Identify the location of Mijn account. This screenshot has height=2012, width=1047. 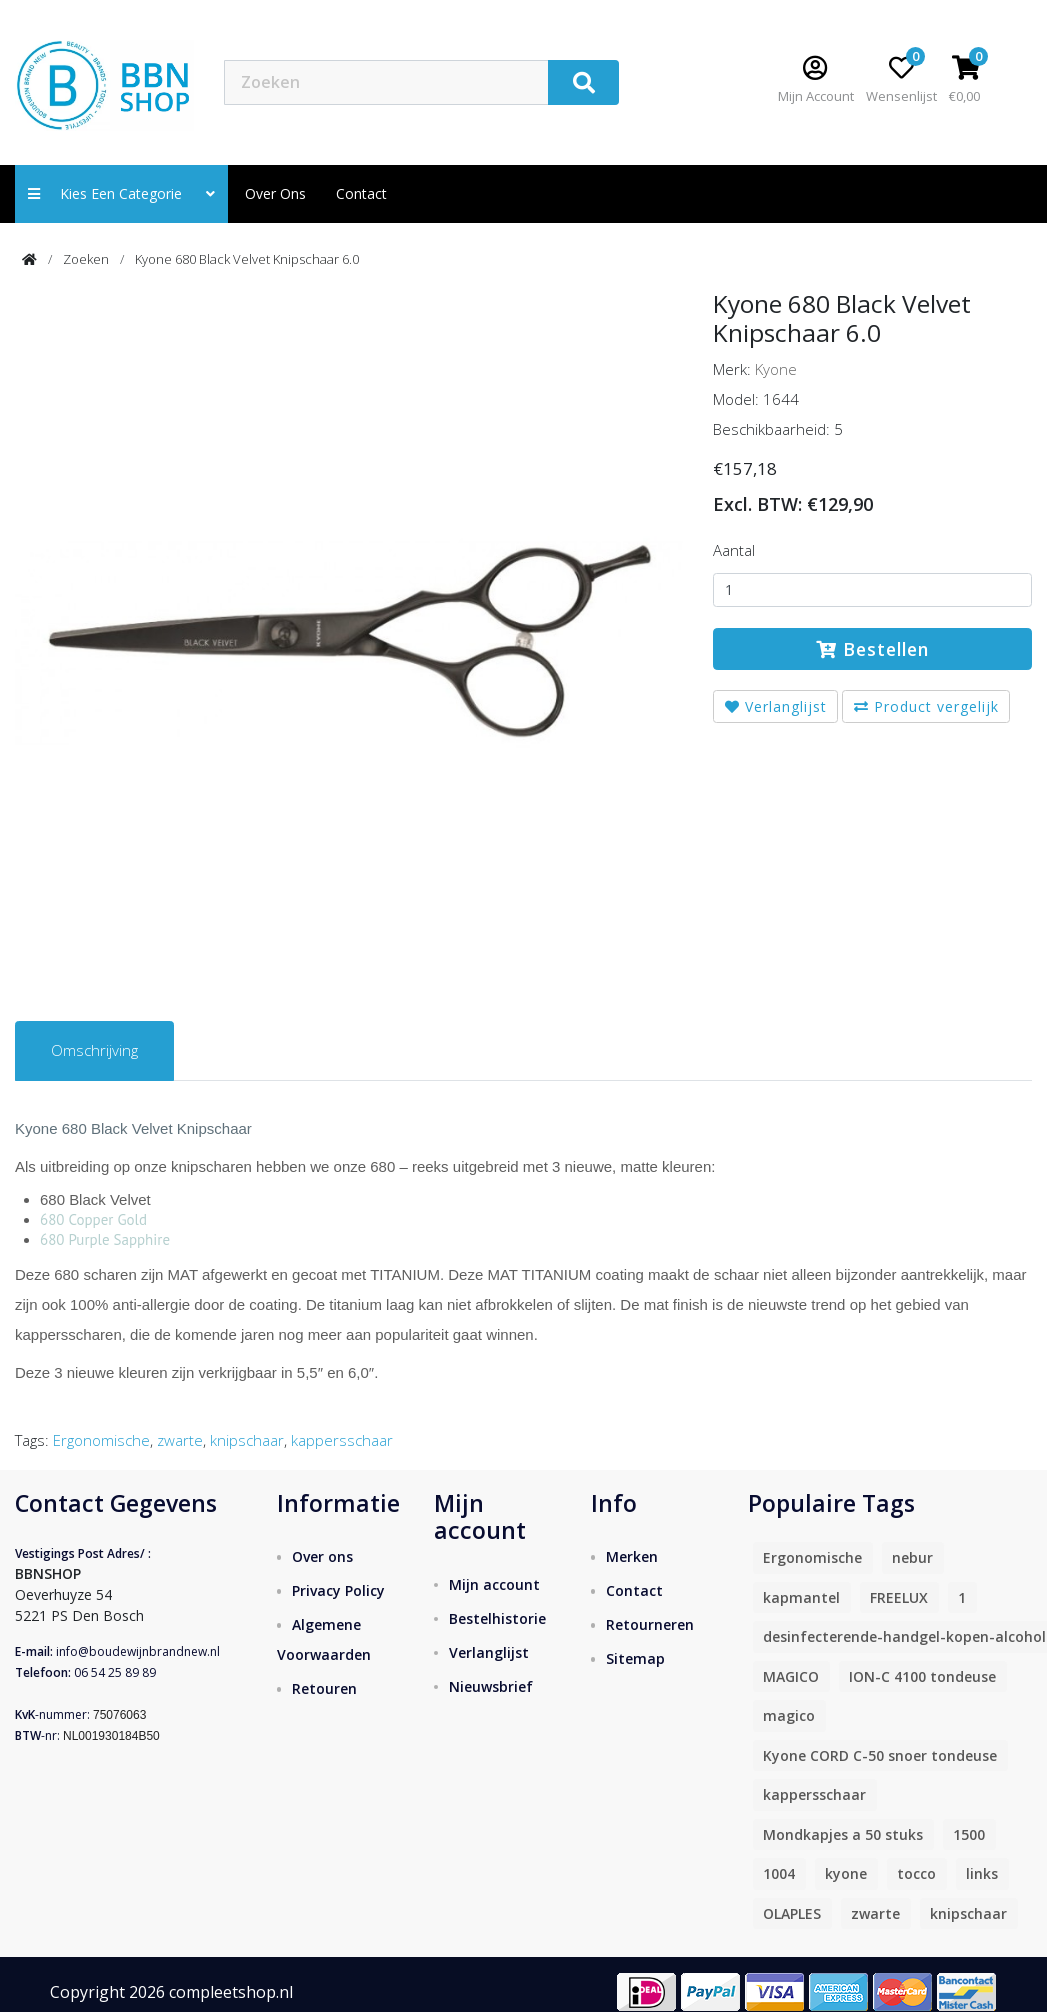
(494, 1584).